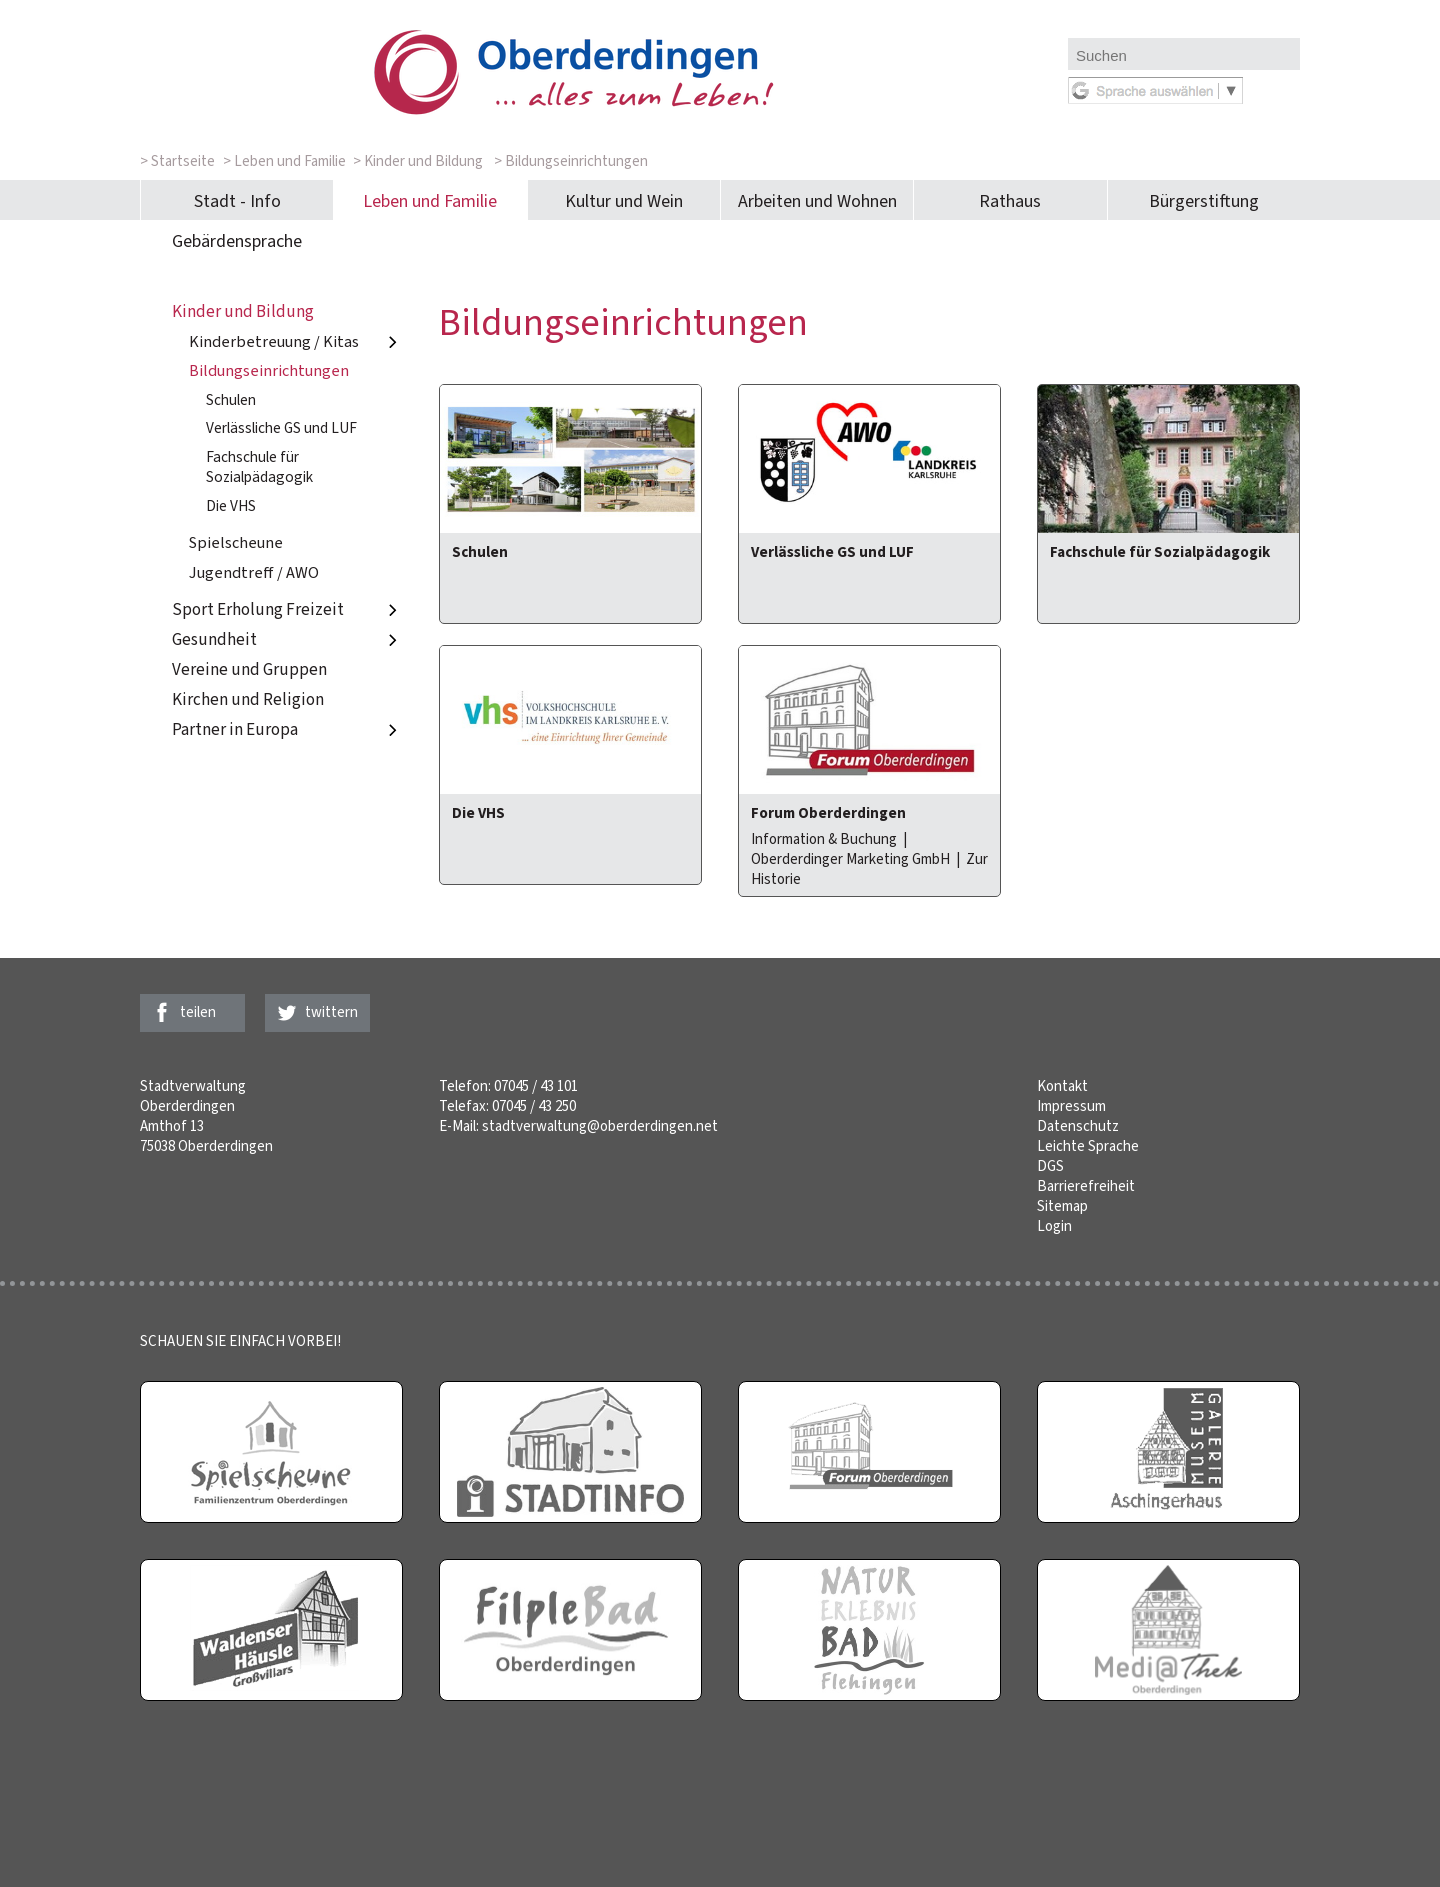 The width and height of the screenshot is (1440, 1887). Describe the element at coordinates (1088, 1146) in the screenshot. I see `Leichte Sprache` at that location.